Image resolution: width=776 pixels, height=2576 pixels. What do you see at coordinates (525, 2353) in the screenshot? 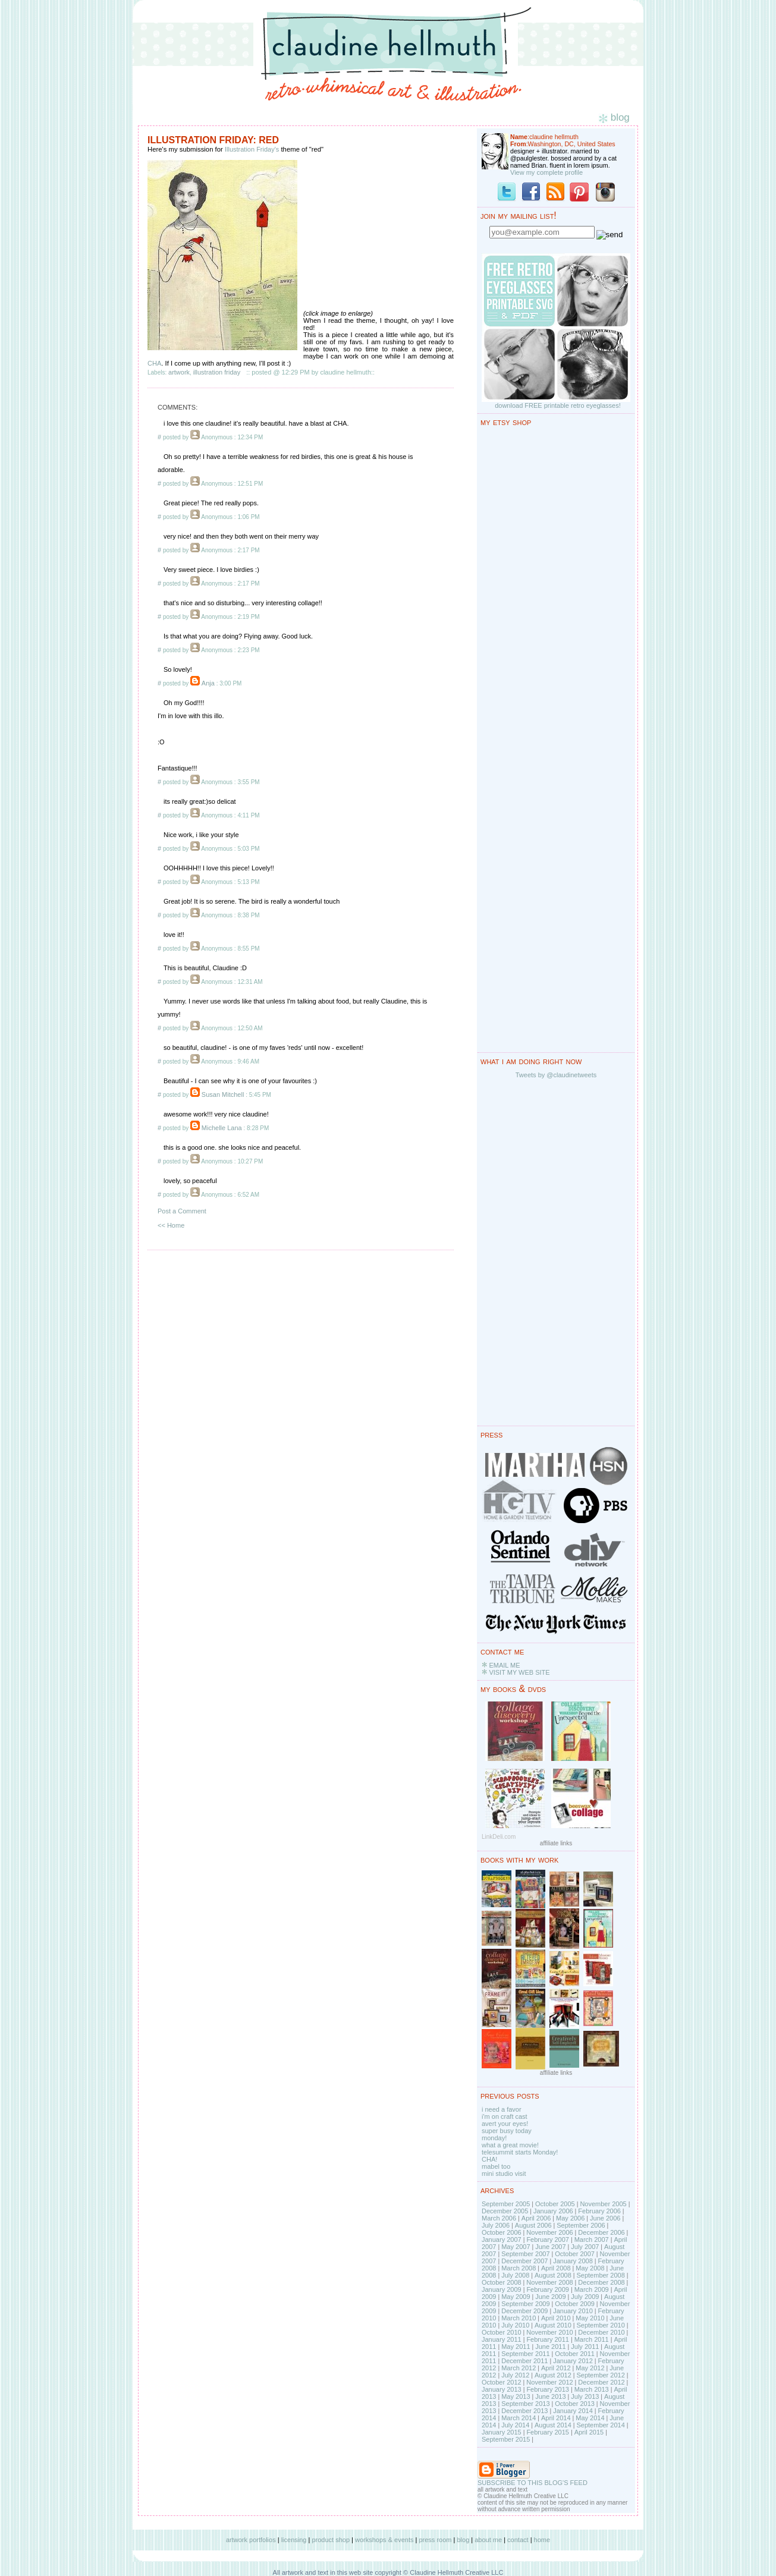
I see `September 2011` at bounding box center [525, 2353].